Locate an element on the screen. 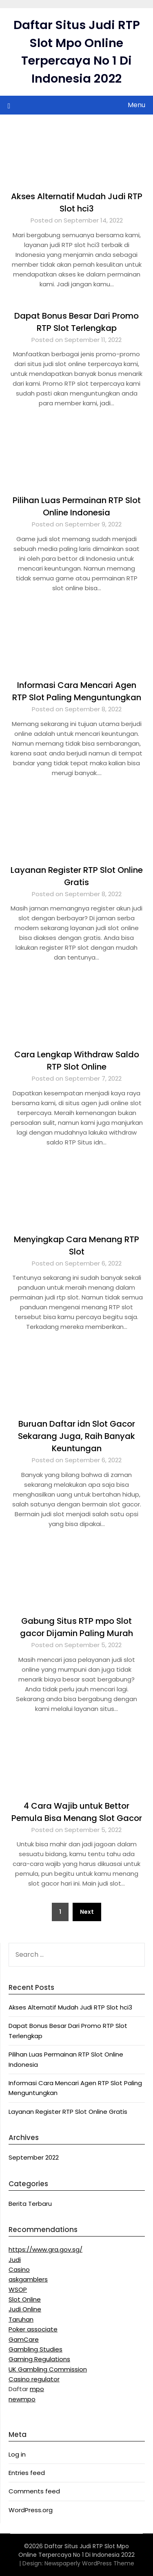 This screenshot has width=153, height=2576. WSOP is located at coordinates (18, 2289).